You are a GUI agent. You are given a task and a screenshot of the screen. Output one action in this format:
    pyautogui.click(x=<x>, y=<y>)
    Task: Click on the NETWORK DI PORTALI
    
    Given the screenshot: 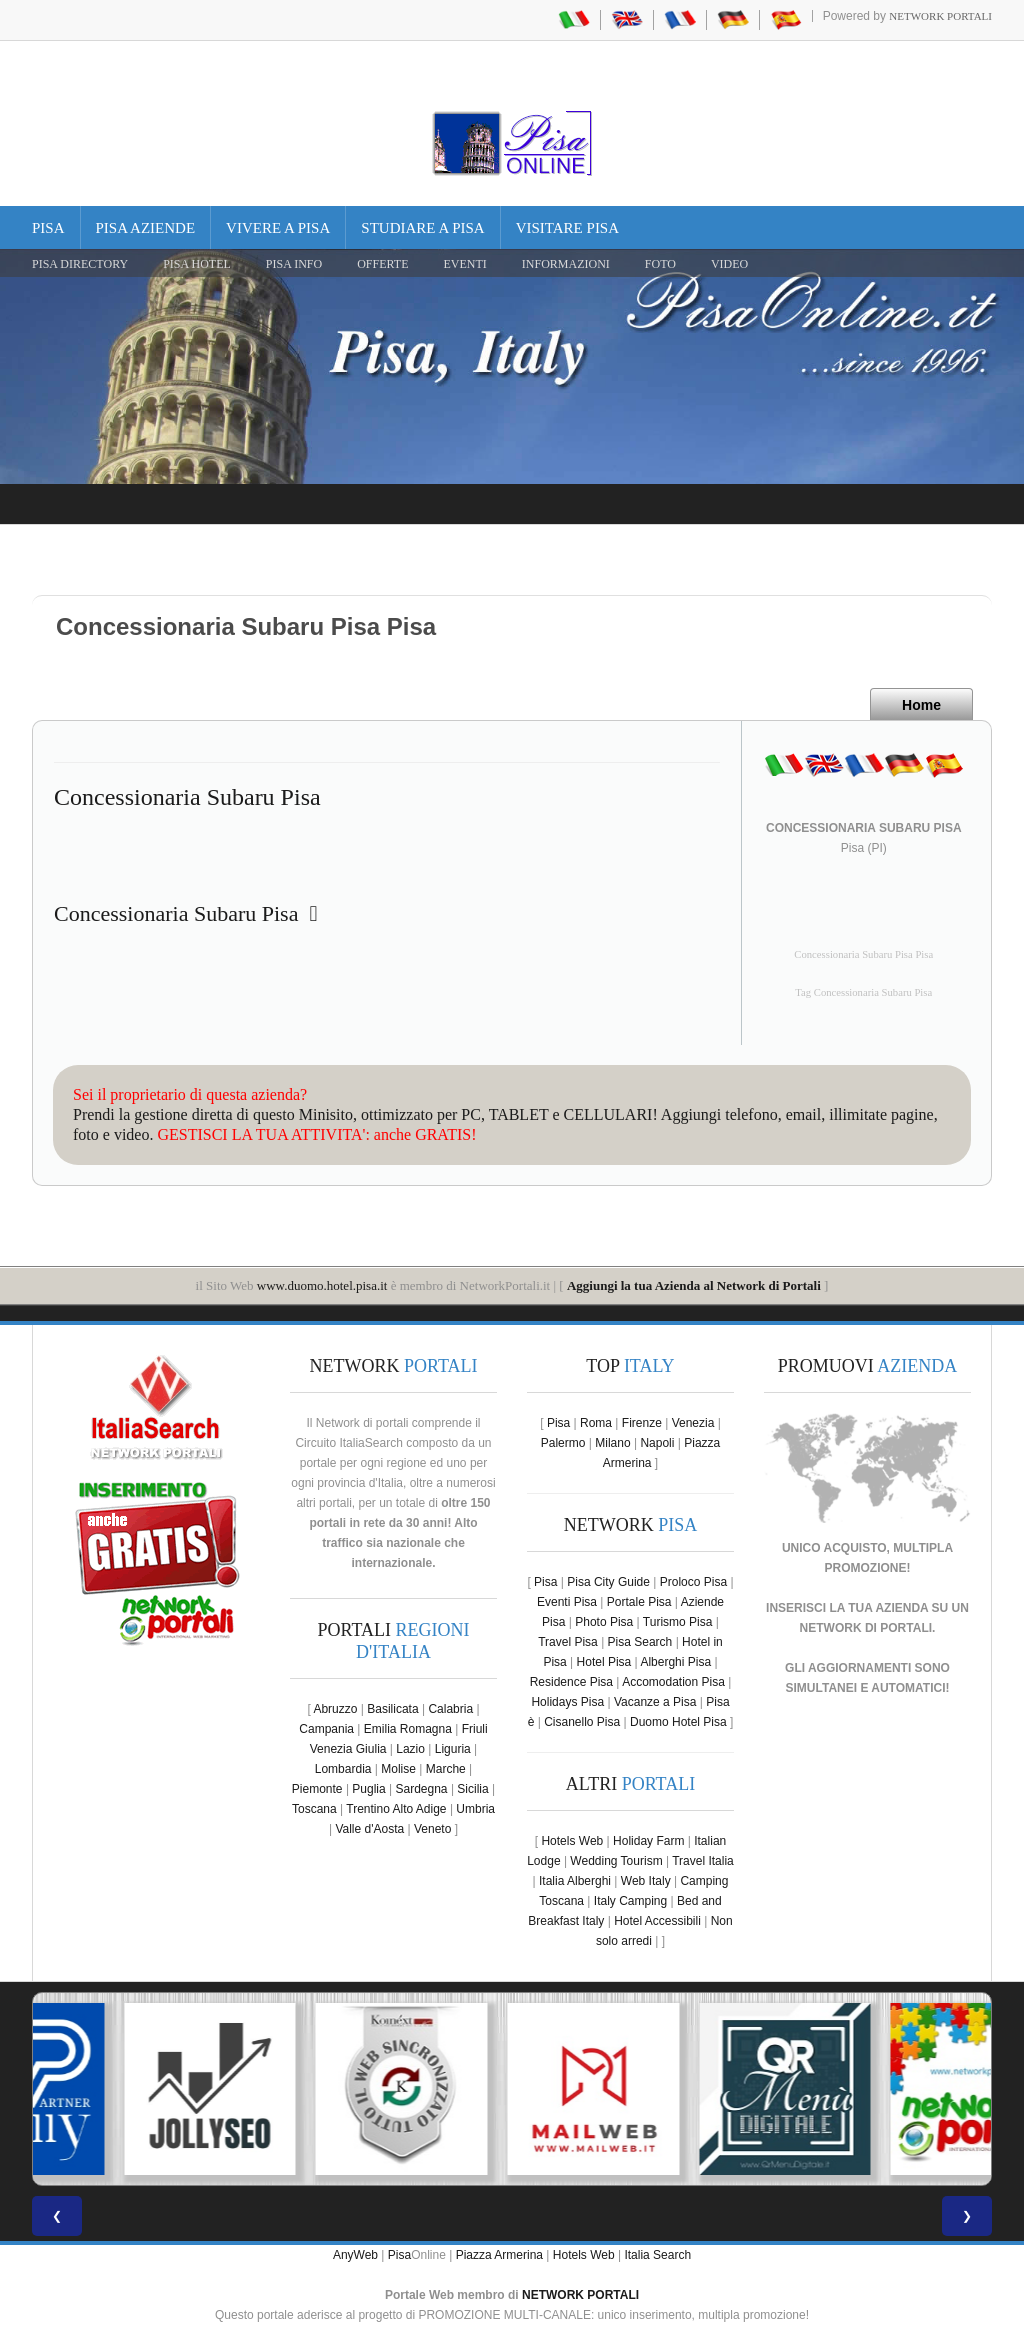 What is the action you would take?
    pyautogui.click(x=866, y=1628)
    